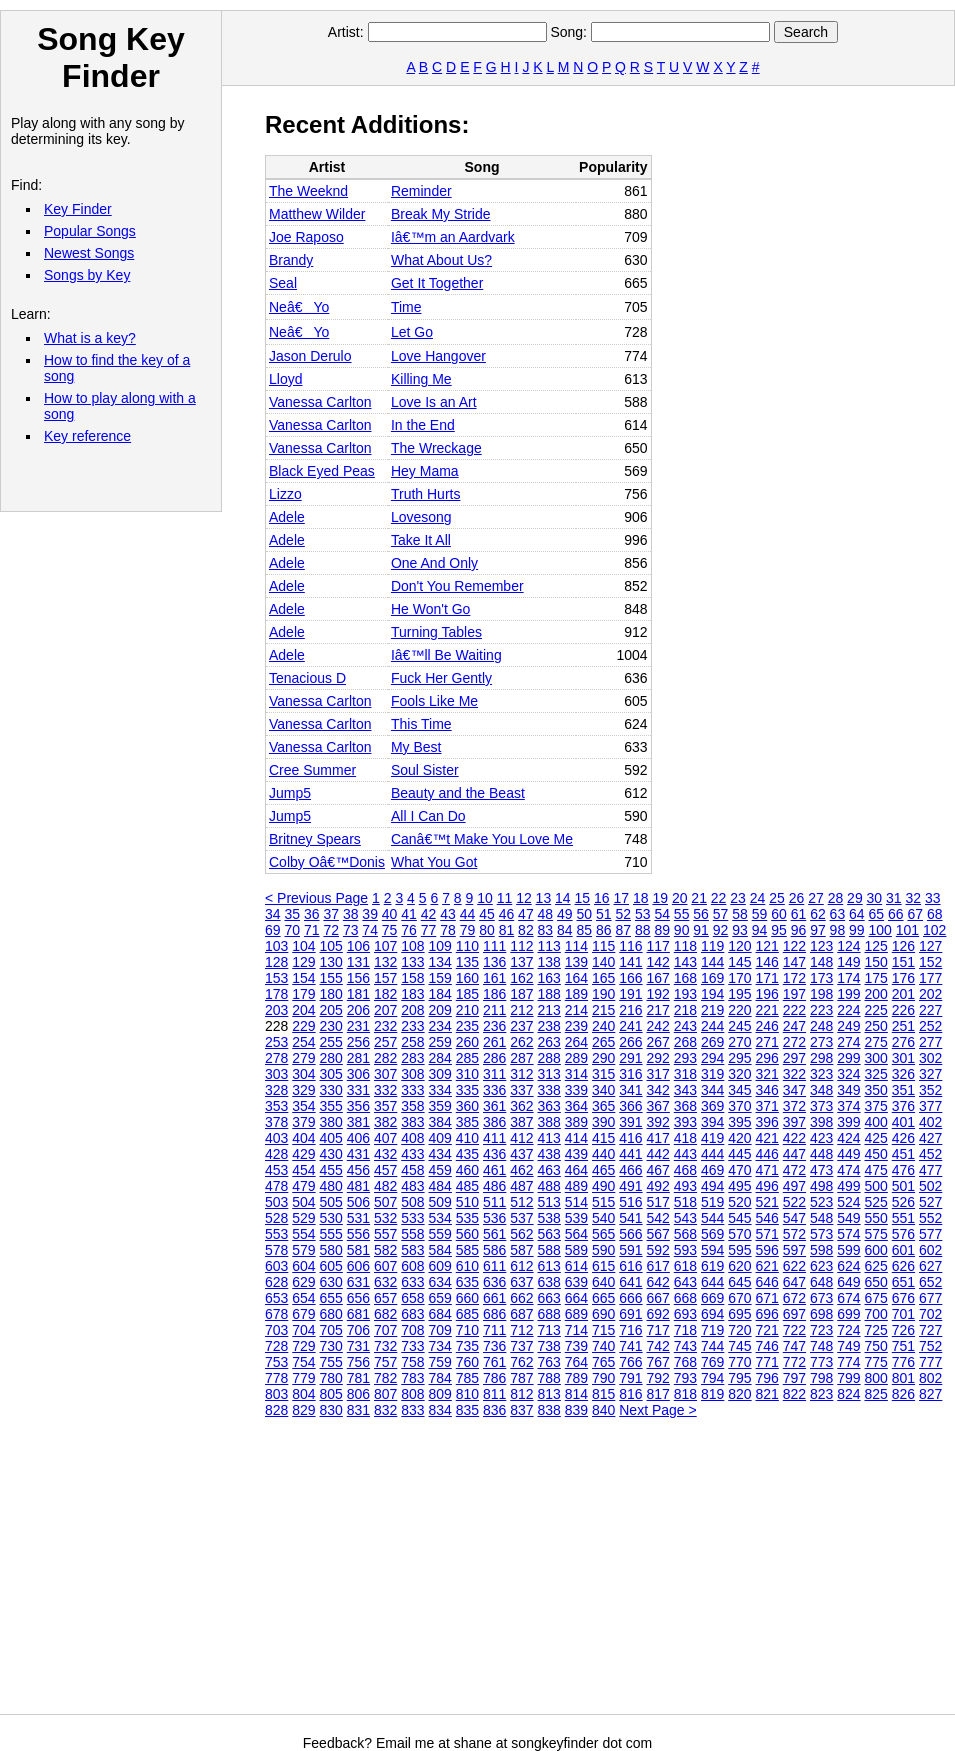 The image size is (955, 1751). I want to click on 186, so click(494, 994).